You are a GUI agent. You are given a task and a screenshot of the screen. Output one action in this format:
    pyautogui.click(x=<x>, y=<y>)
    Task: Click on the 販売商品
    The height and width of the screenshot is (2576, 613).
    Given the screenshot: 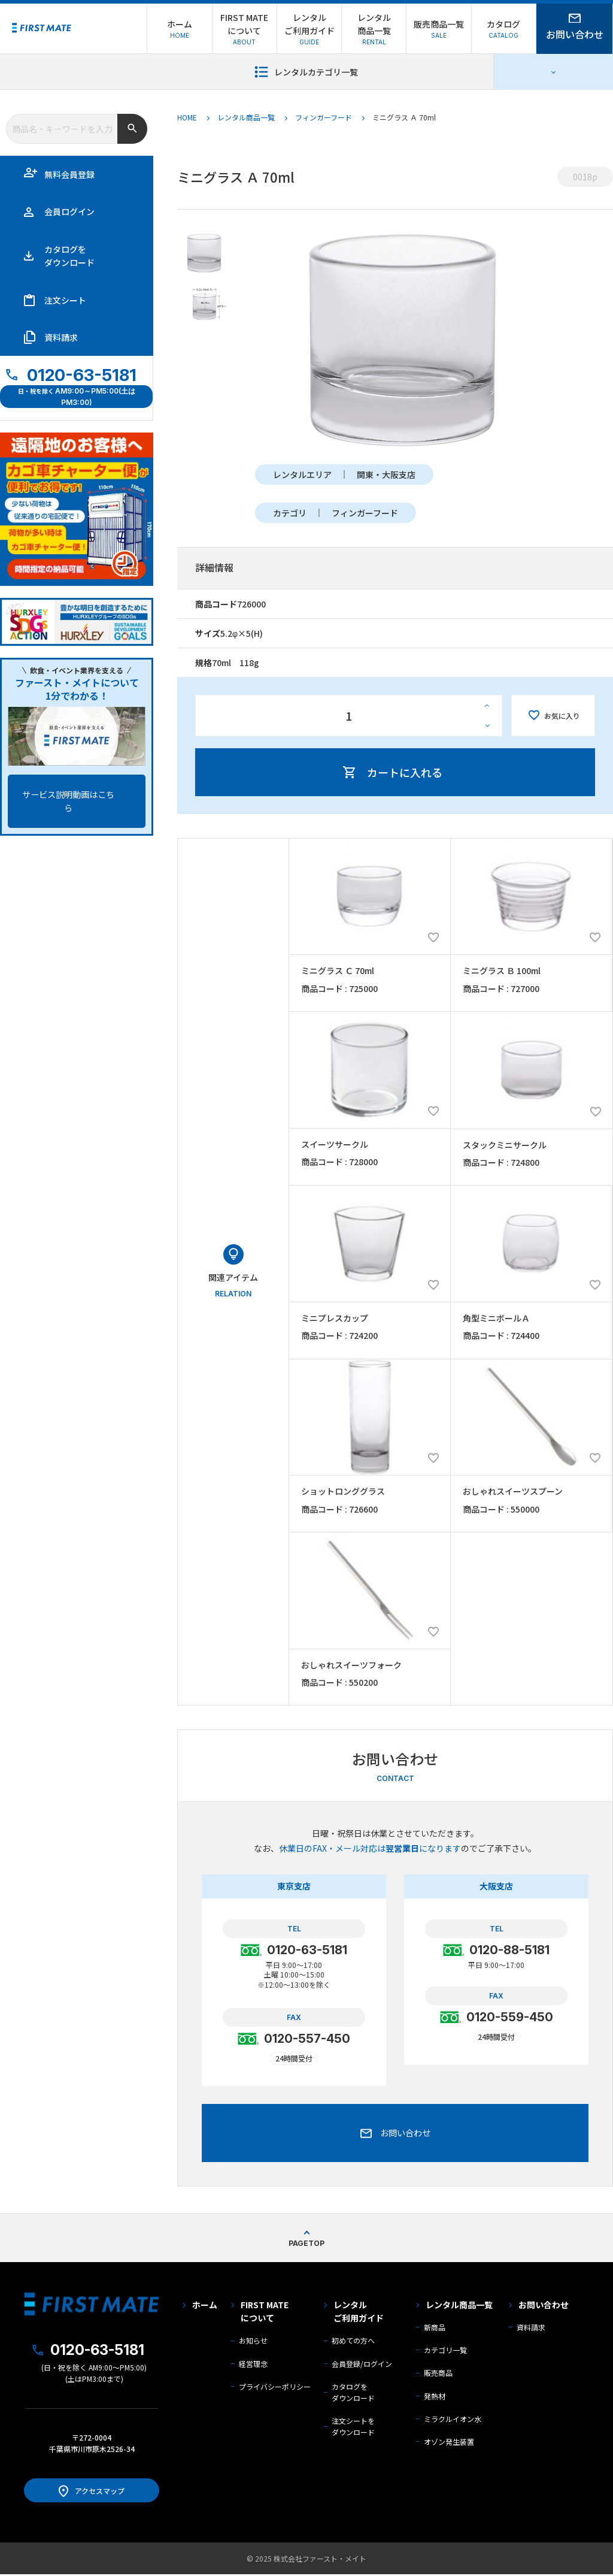 What is the action you would take?
    pyautogui.click(x=438, y=2374)
    